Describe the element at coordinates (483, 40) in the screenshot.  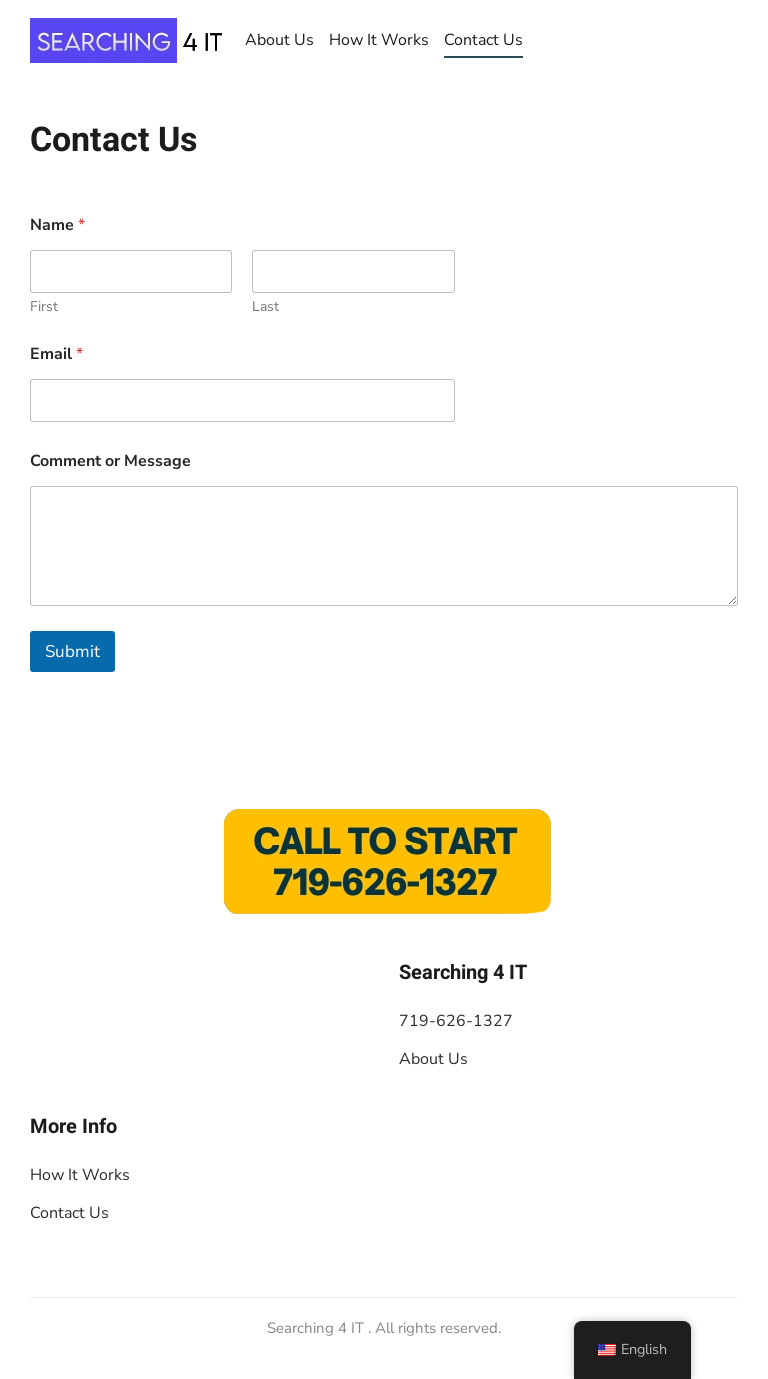
I see `Contact Us` at that location.